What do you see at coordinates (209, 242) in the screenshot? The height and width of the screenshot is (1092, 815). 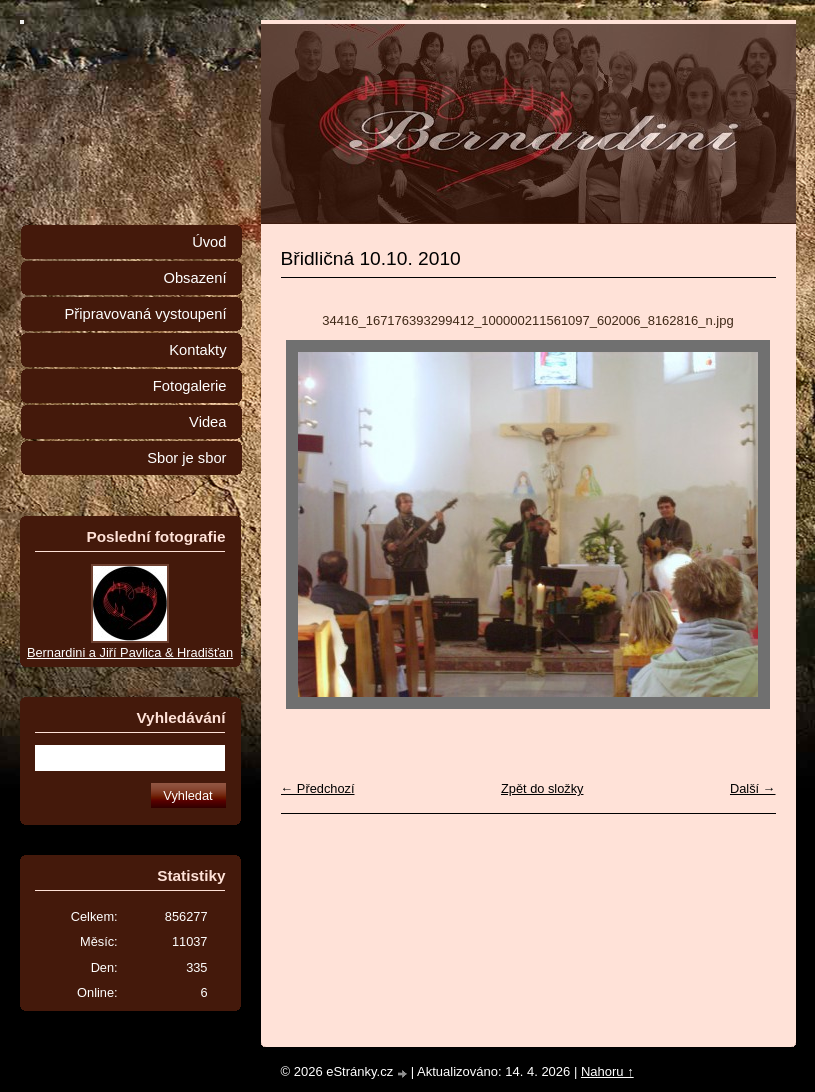 I see `Úvod` at bounding box center [209, 242].